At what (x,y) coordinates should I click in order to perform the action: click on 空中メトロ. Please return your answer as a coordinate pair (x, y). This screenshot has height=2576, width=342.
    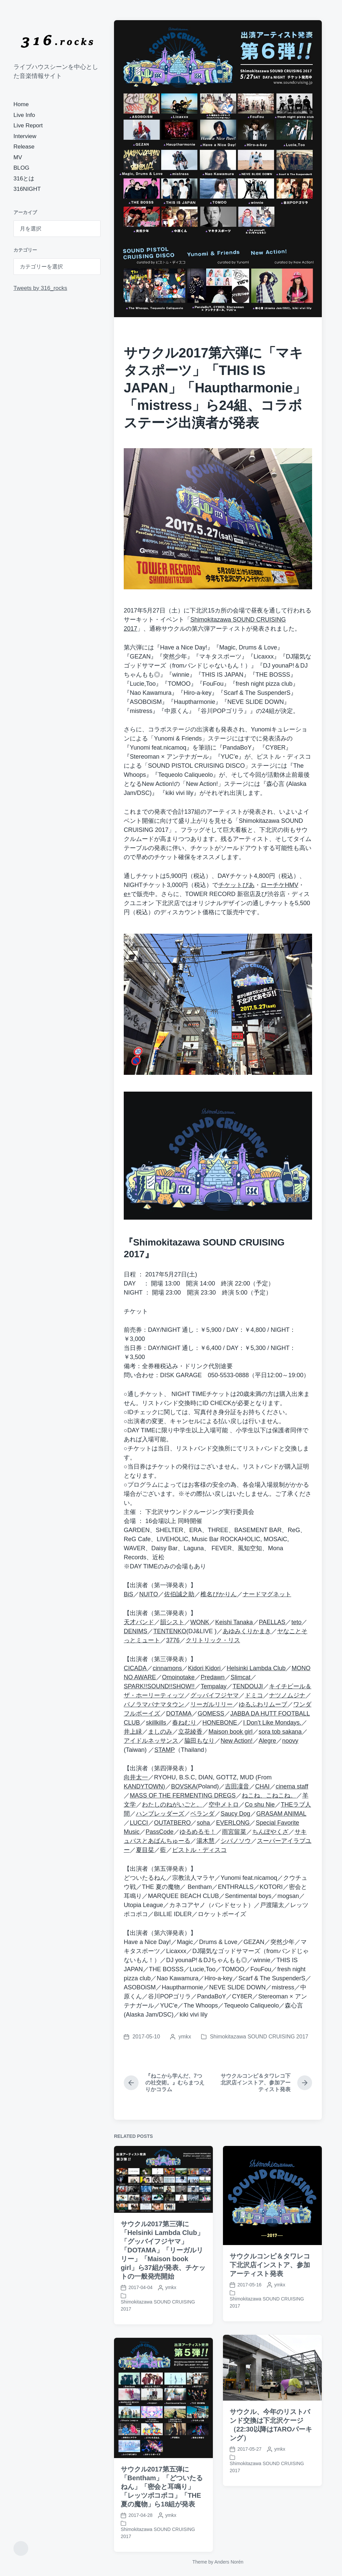
    Looking at the image, I should click on (223, 1804).